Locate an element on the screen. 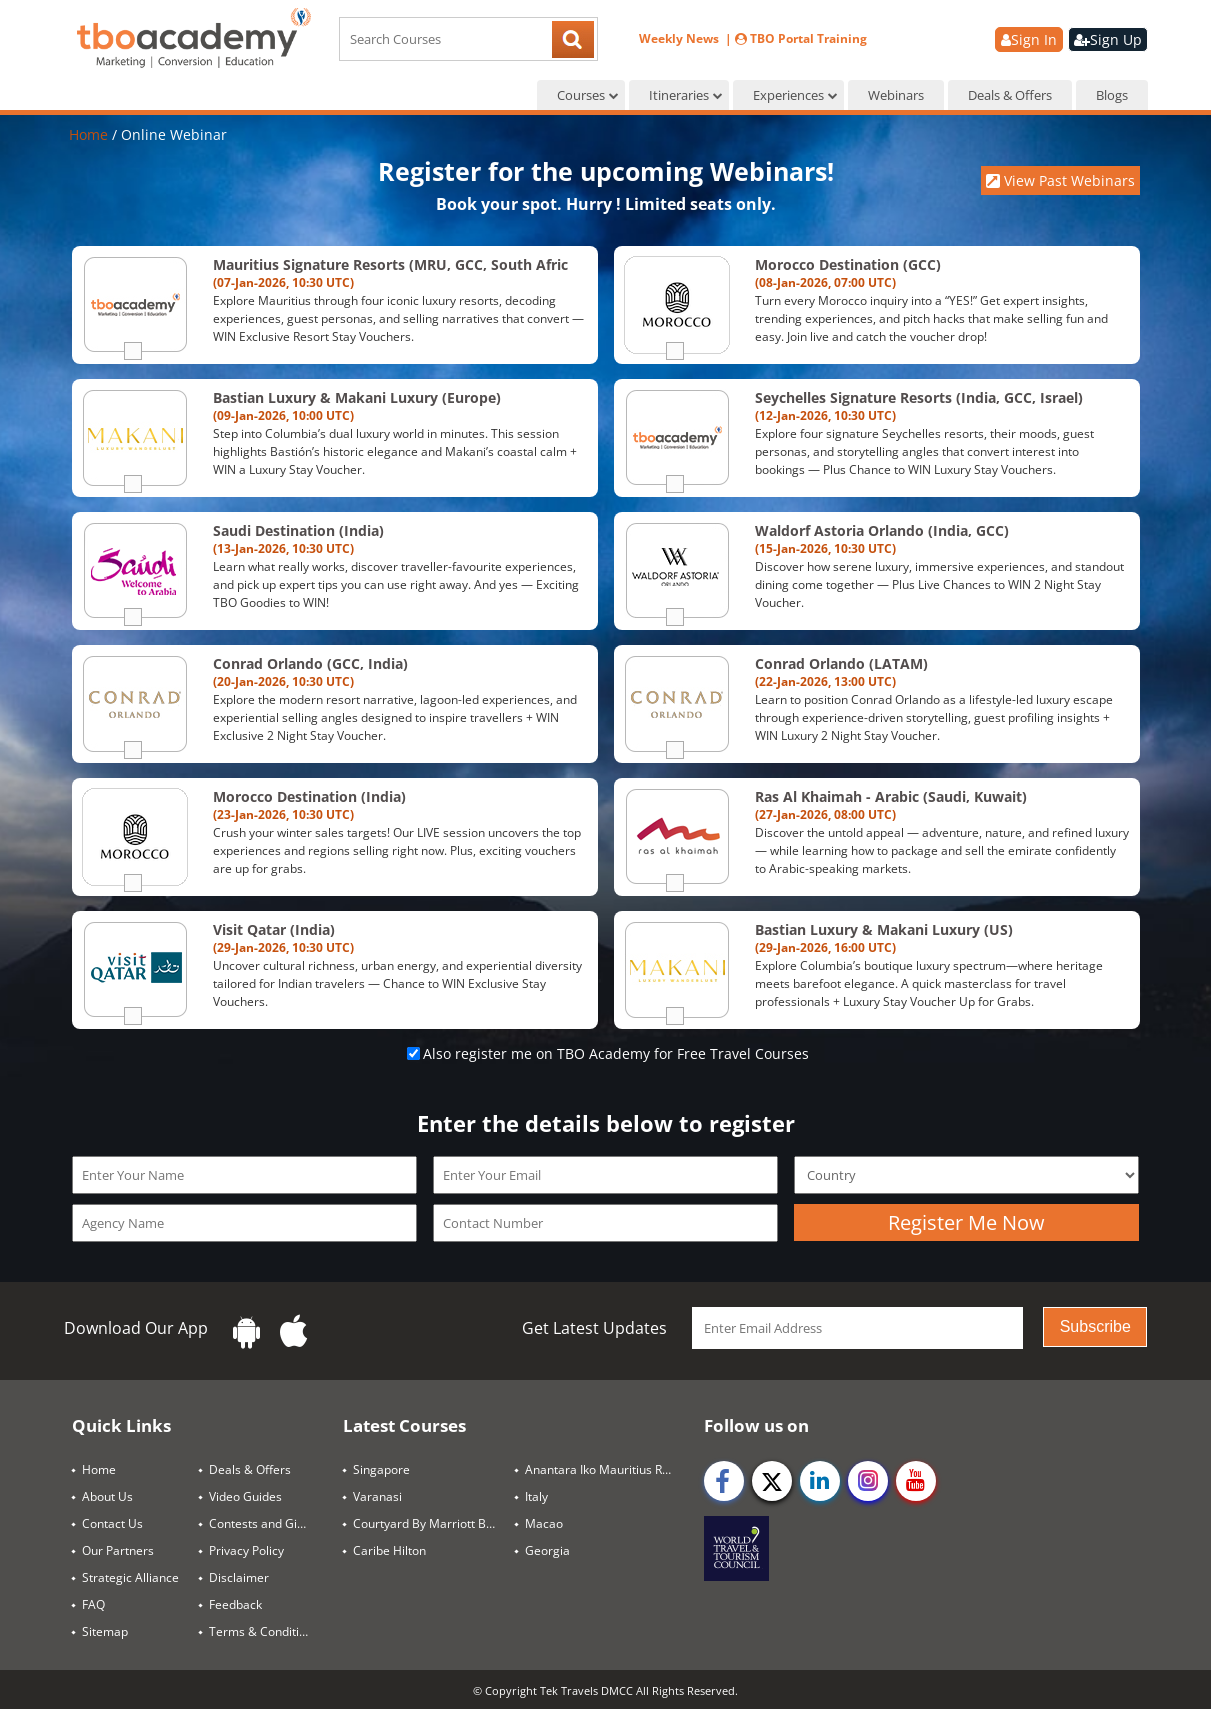 Image resolution: width=1211 pixels, height=1709 pixels. Weekly News is located at coordinates (680, 38).